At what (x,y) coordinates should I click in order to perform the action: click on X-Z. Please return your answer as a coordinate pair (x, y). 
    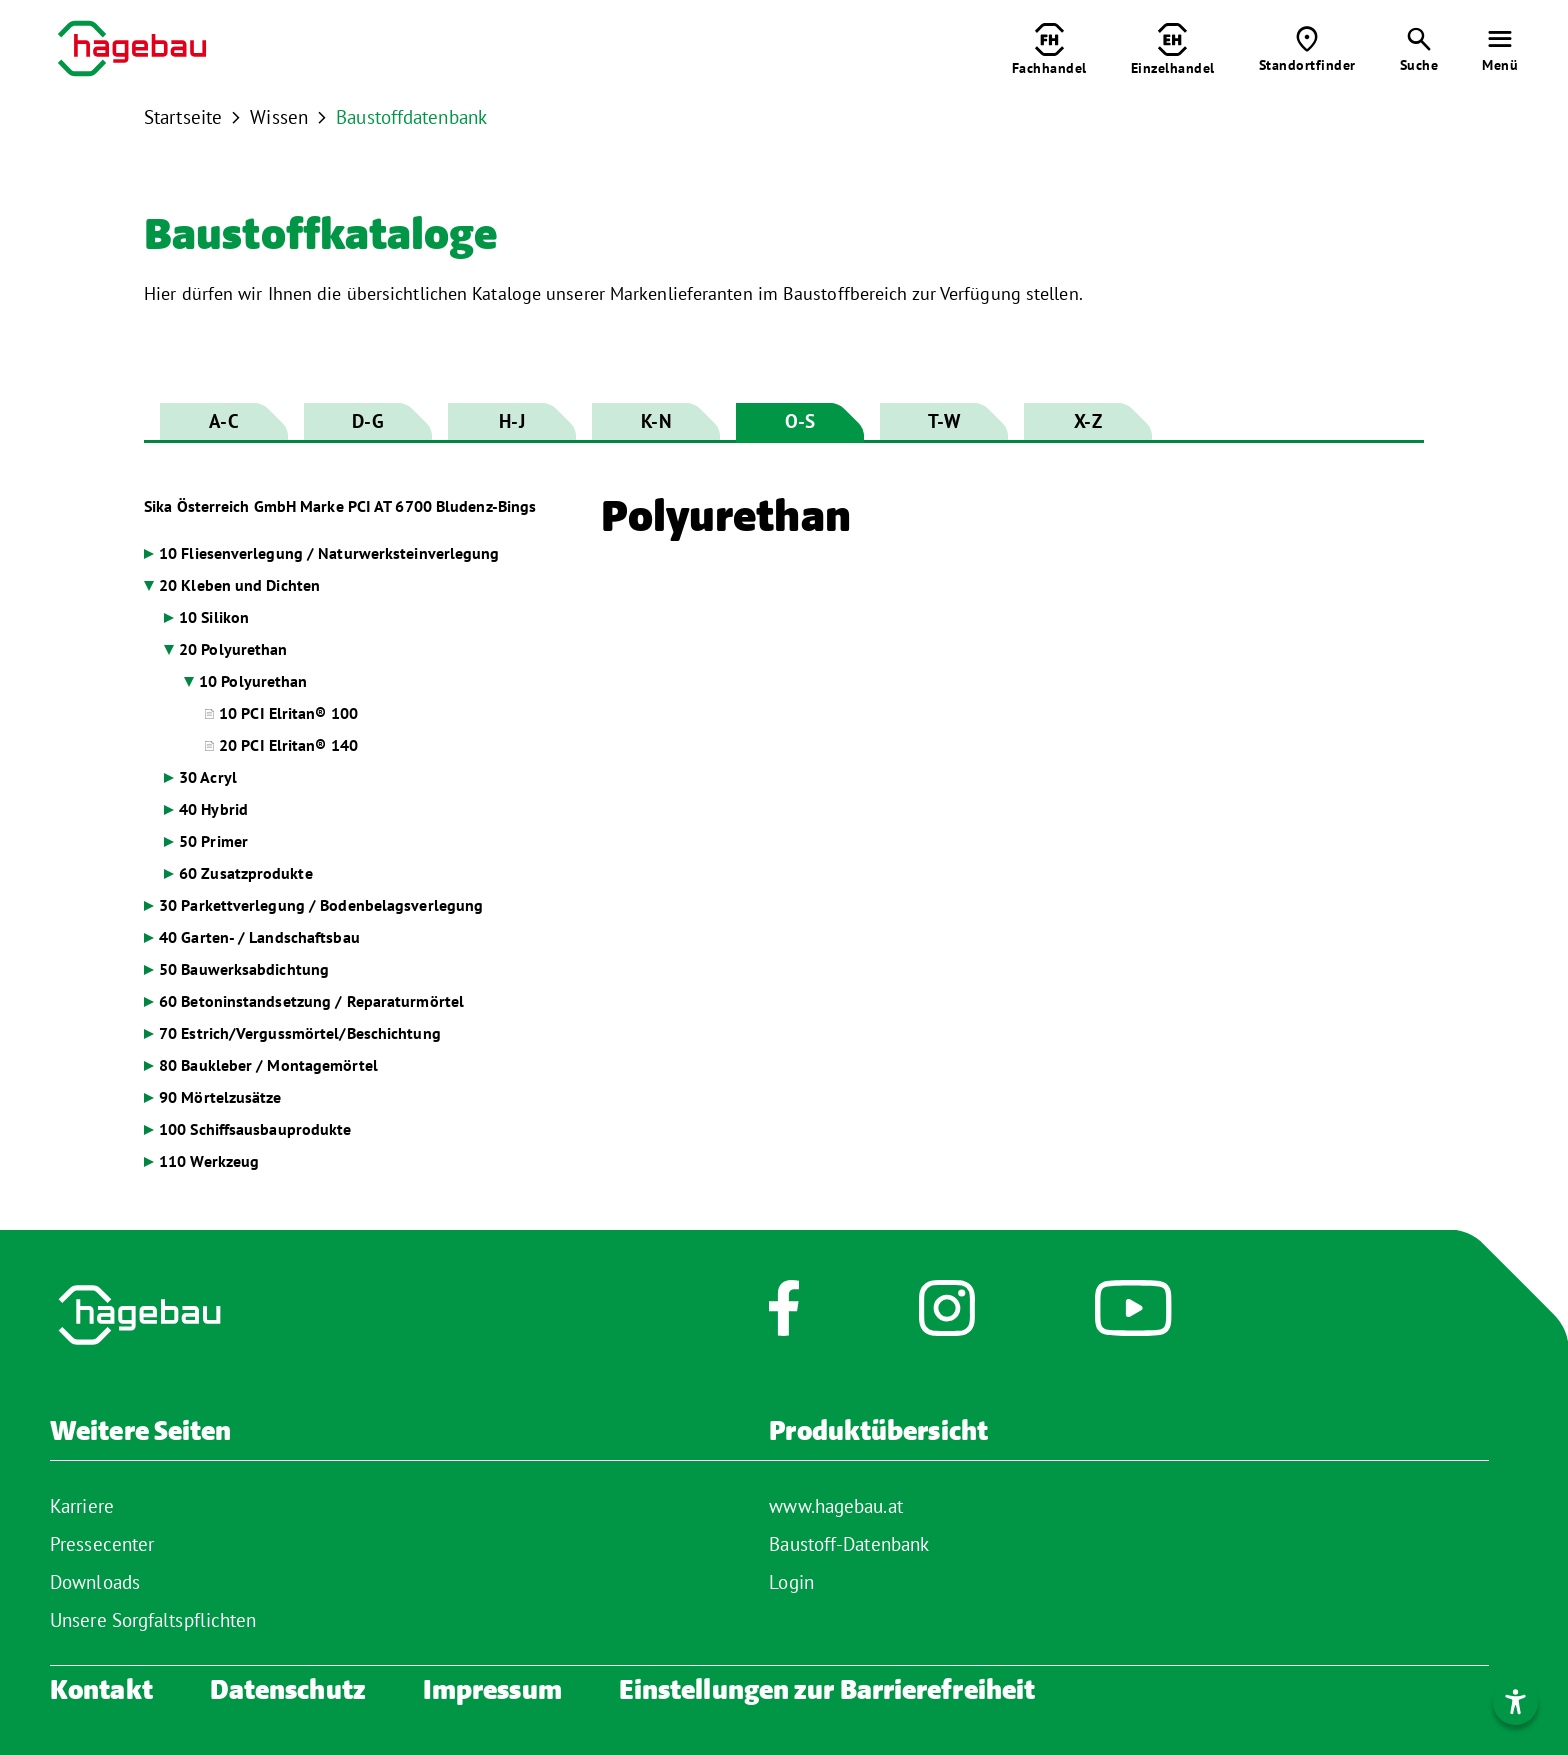
    Looking at the image, I should click on (1087, 421).